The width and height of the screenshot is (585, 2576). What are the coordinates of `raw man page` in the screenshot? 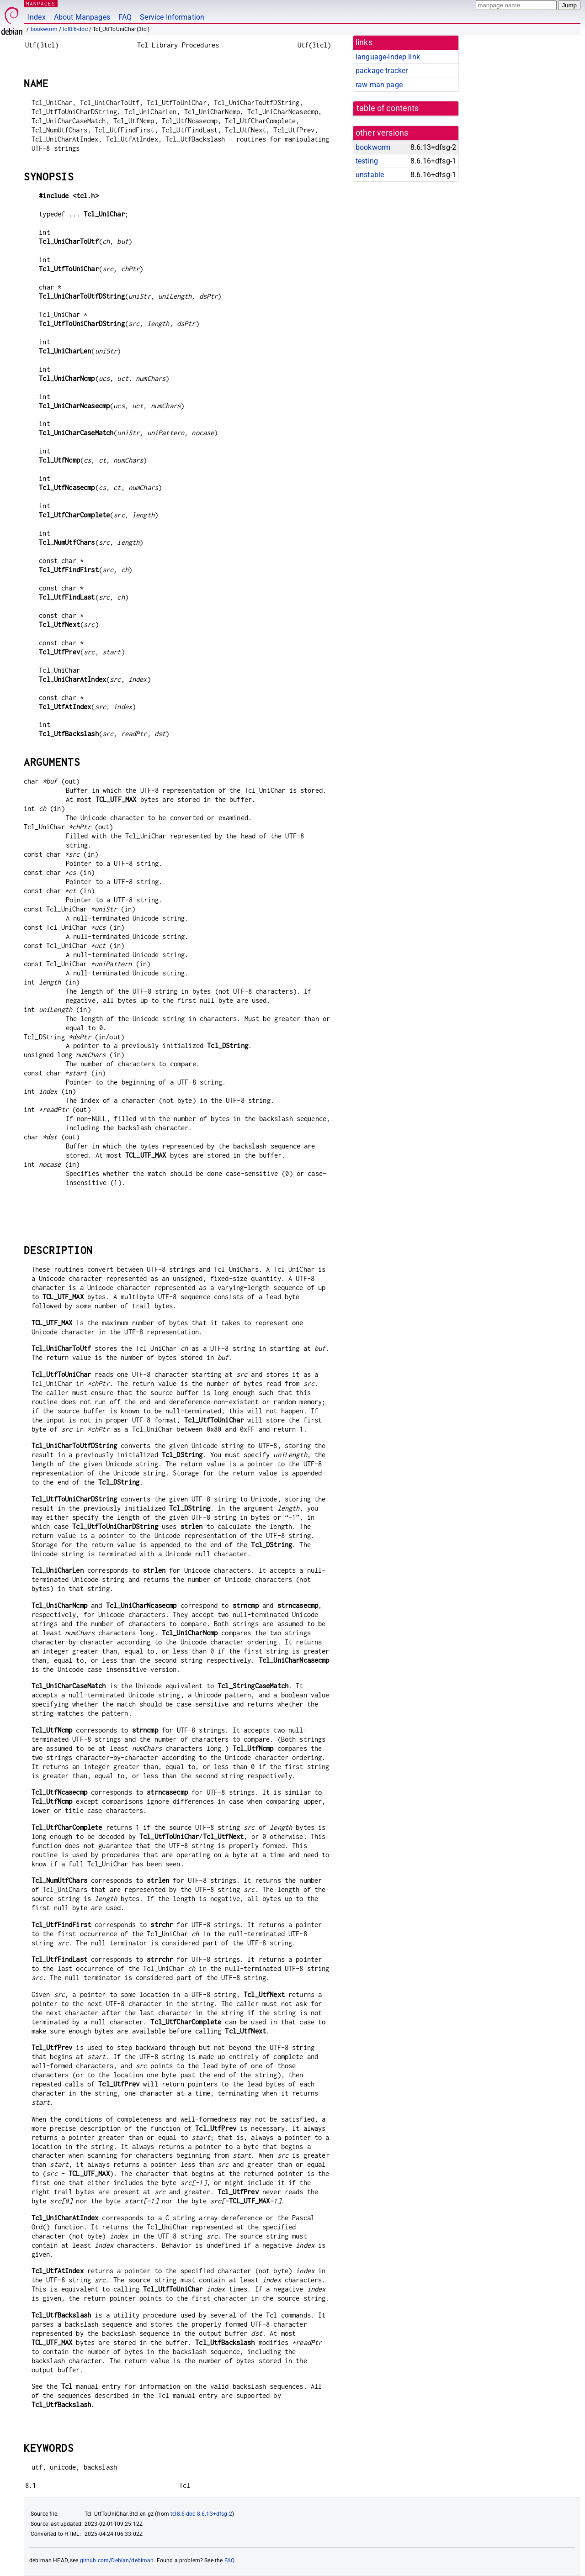 It's located at (379, 84).